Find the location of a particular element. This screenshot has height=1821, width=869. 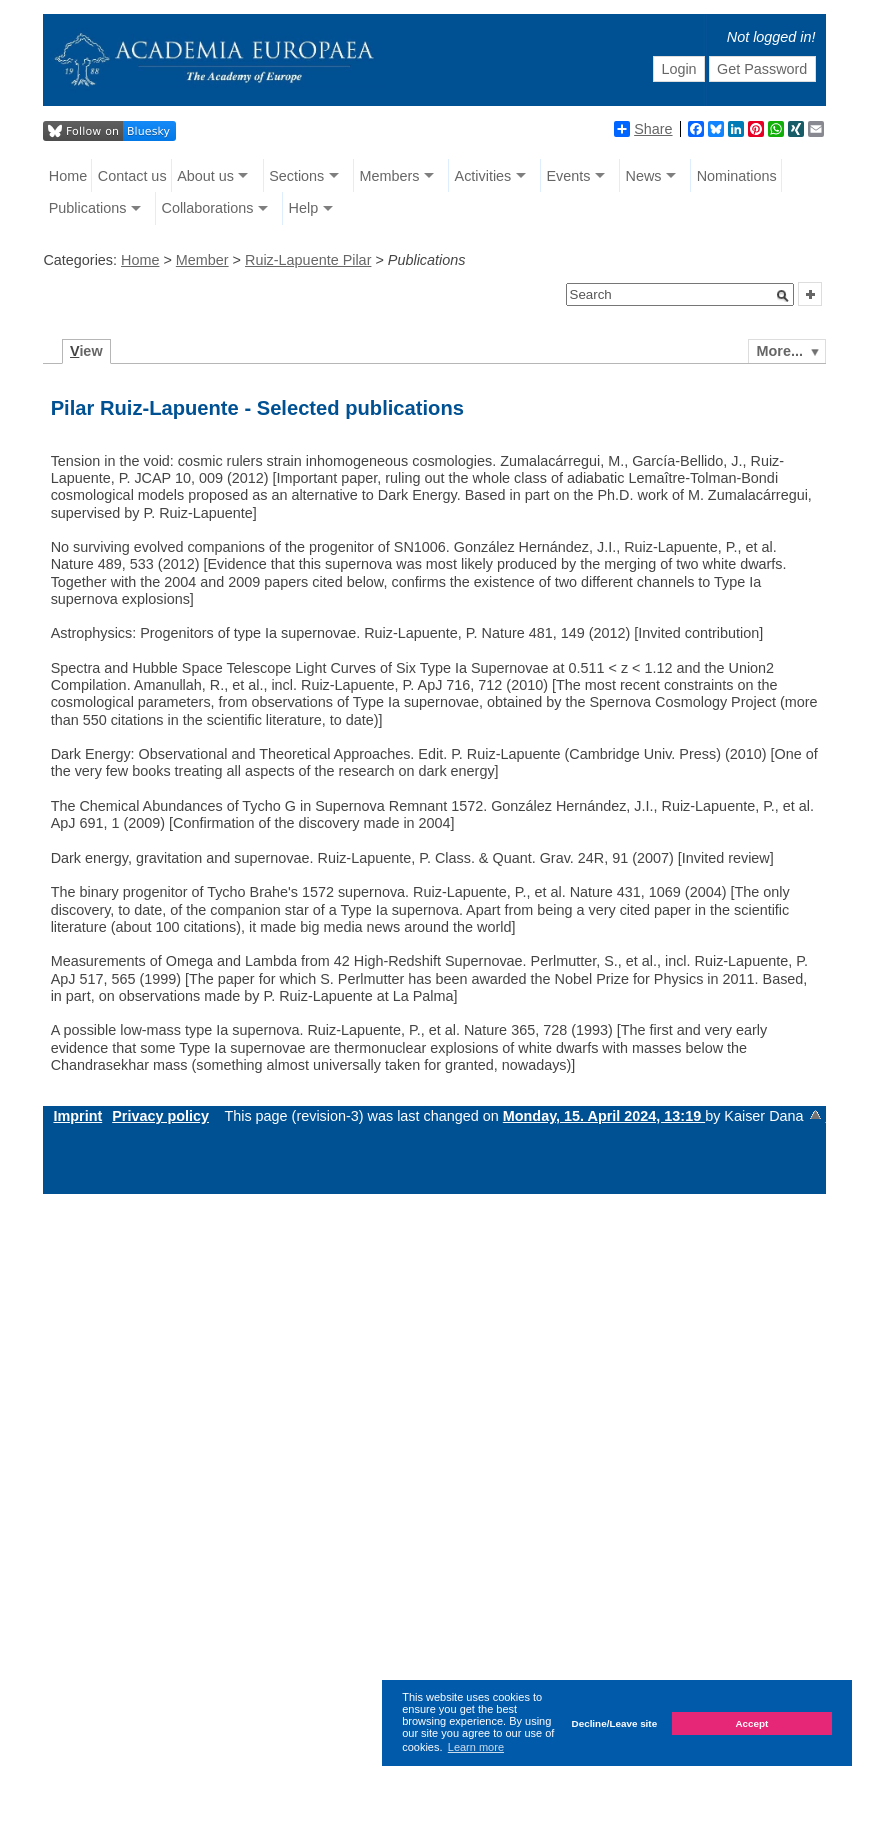

Privacy policy is located at coordinates (160, 1116).